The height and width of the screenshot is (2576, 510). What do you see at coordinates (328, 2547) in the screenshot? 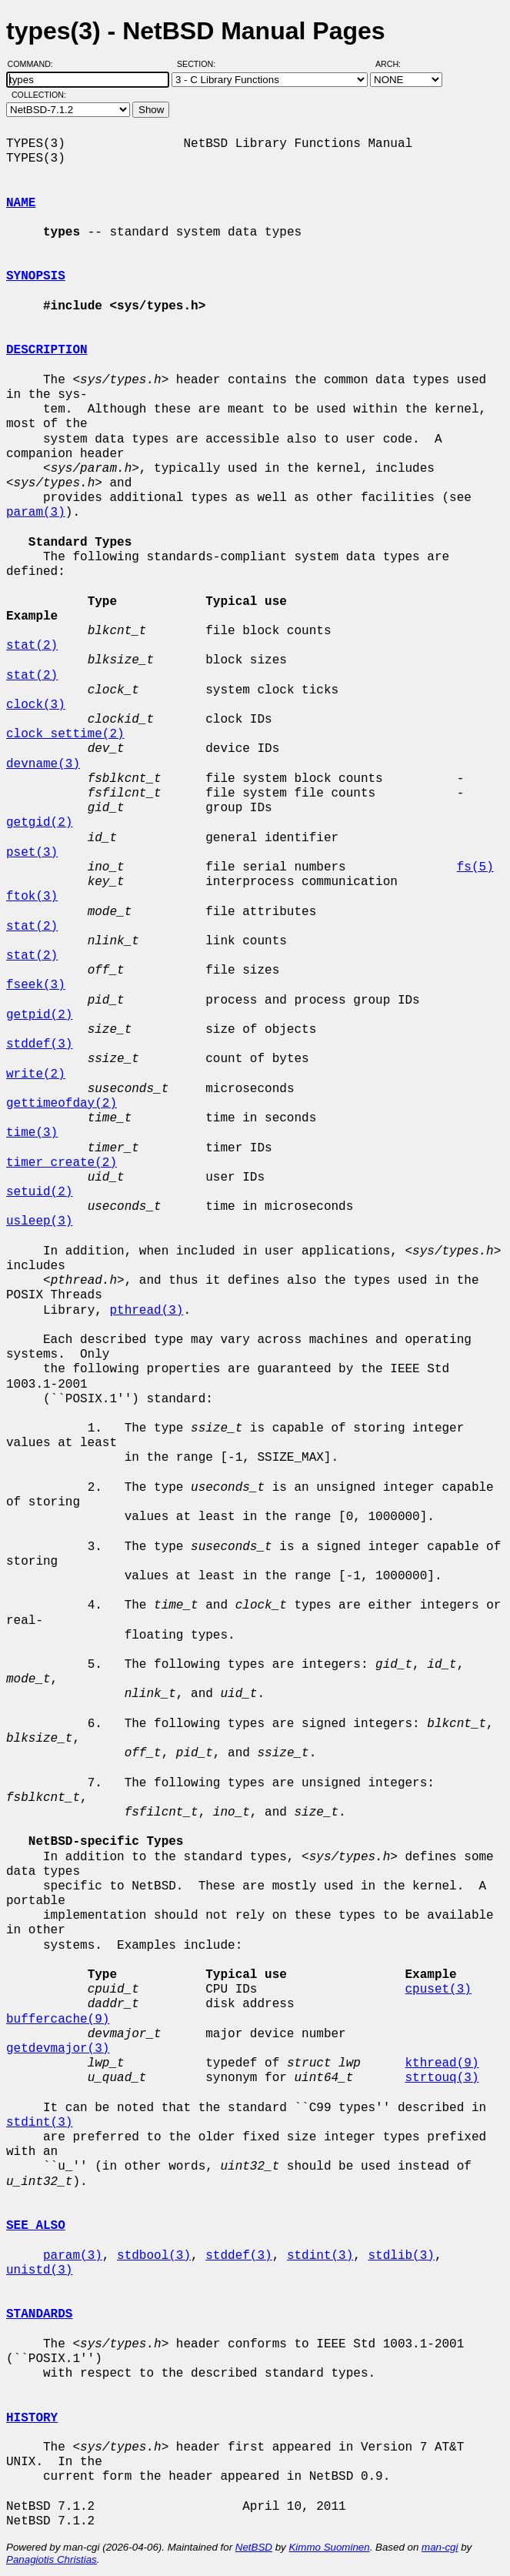
I see `Kimmo Suominen` at bounding box center [328, 2547].